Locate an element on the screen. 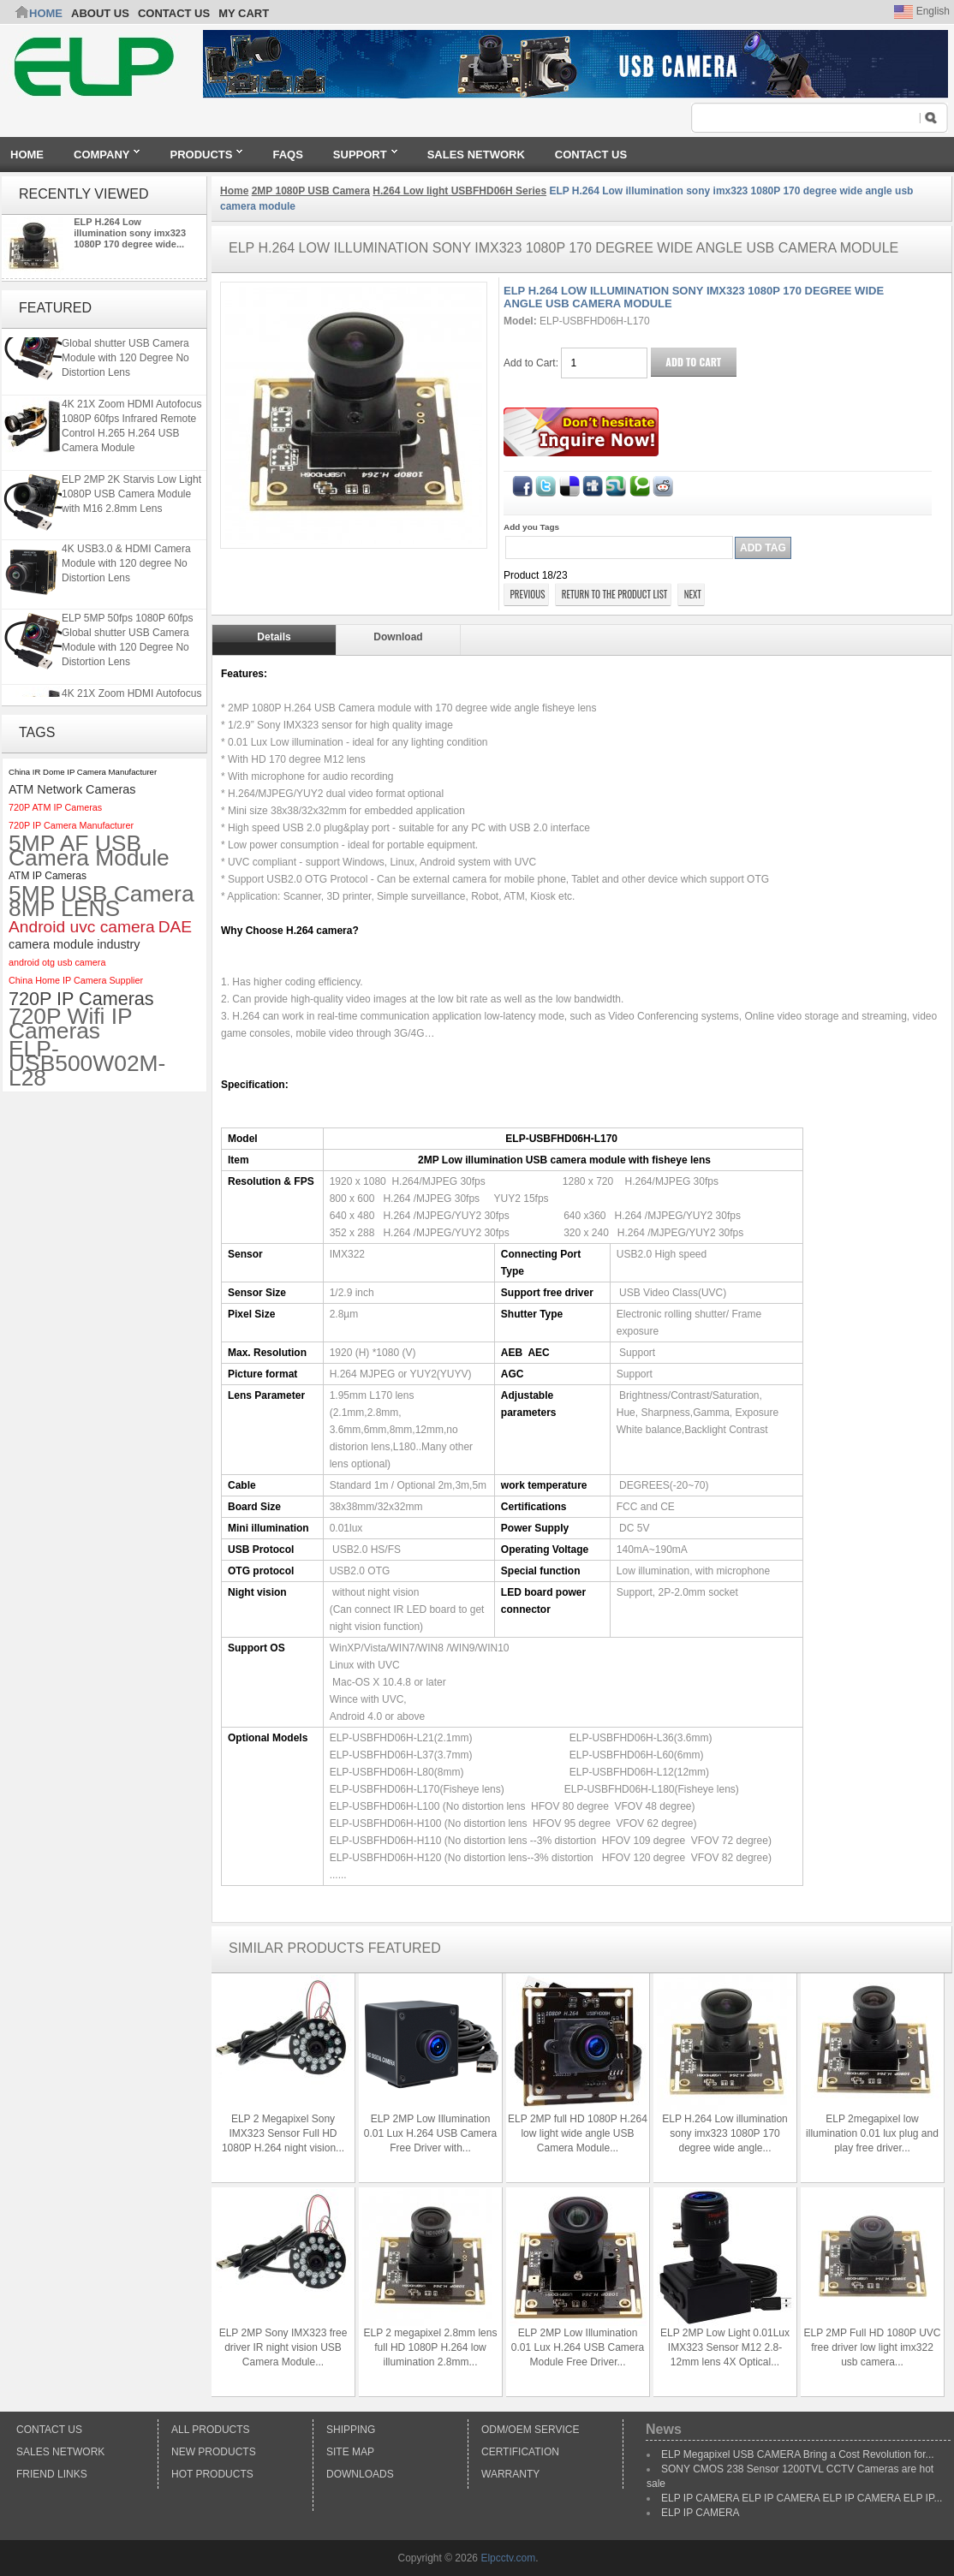 The height and width of the screenshot is (2576, 954). ELP 2MP 2K Starvis Low Light 1080P USB Camera Module with M16 2.8mm Lens is located at coordinates (131, 500).